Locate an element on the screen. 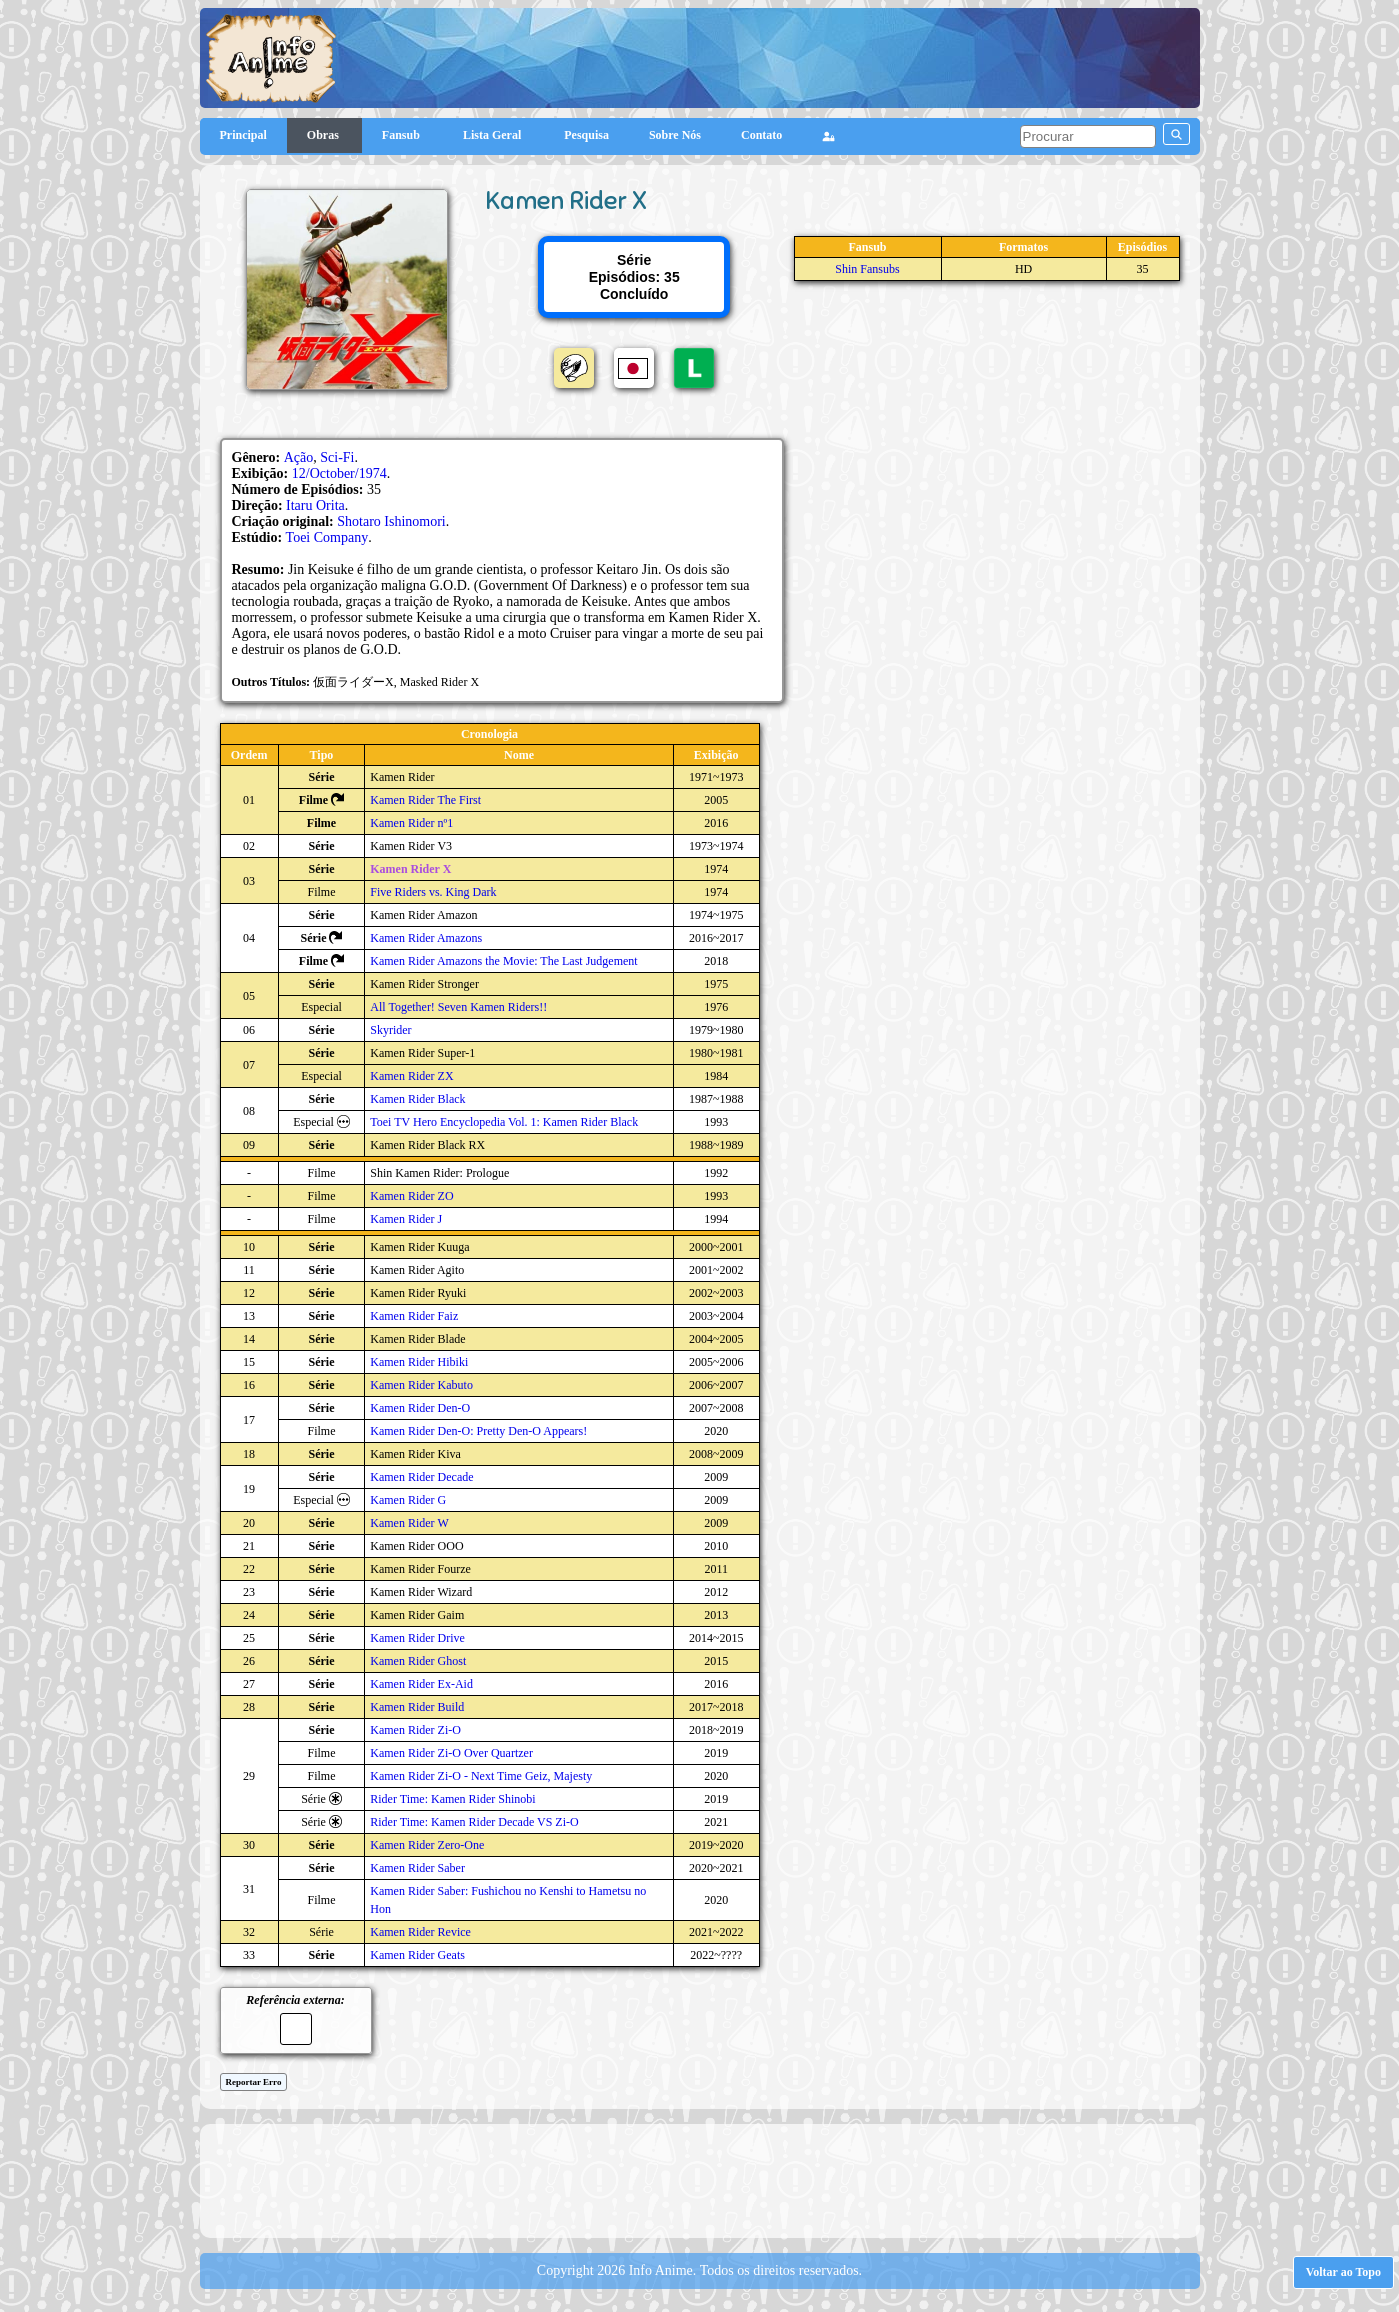 This screenshot has width=1399, height=2312. Kamen Rider The First is located at coordinates (425, 800).